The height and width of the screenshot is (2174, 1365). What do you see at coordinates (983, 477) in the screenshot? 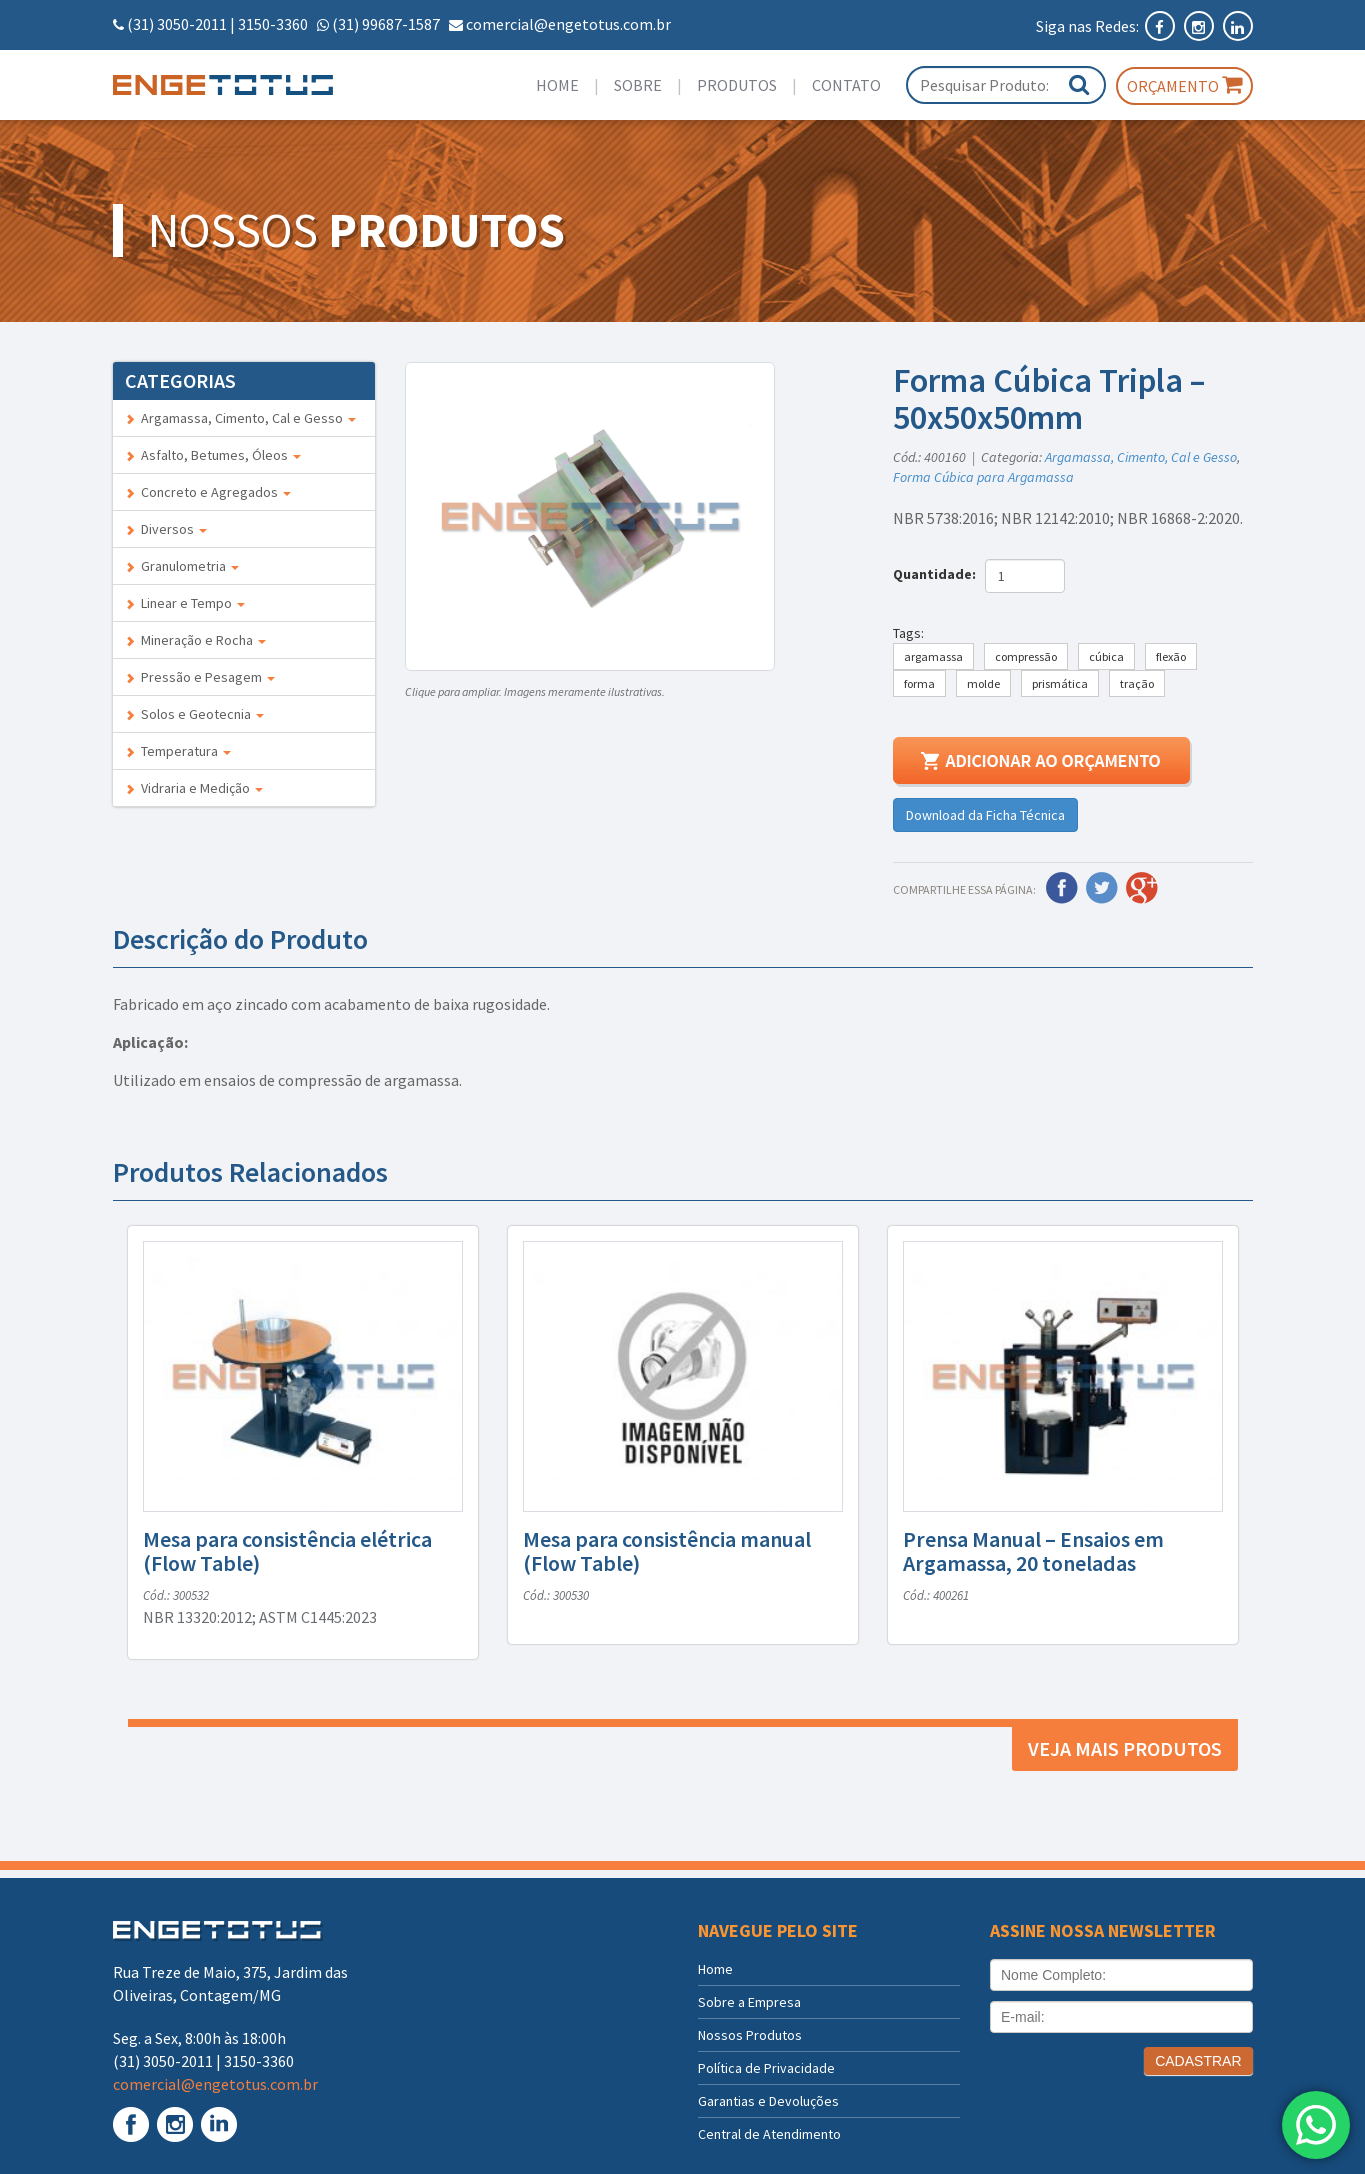
I see `Forma Cúbica para Argamassa` at bounding box center [983, 477].